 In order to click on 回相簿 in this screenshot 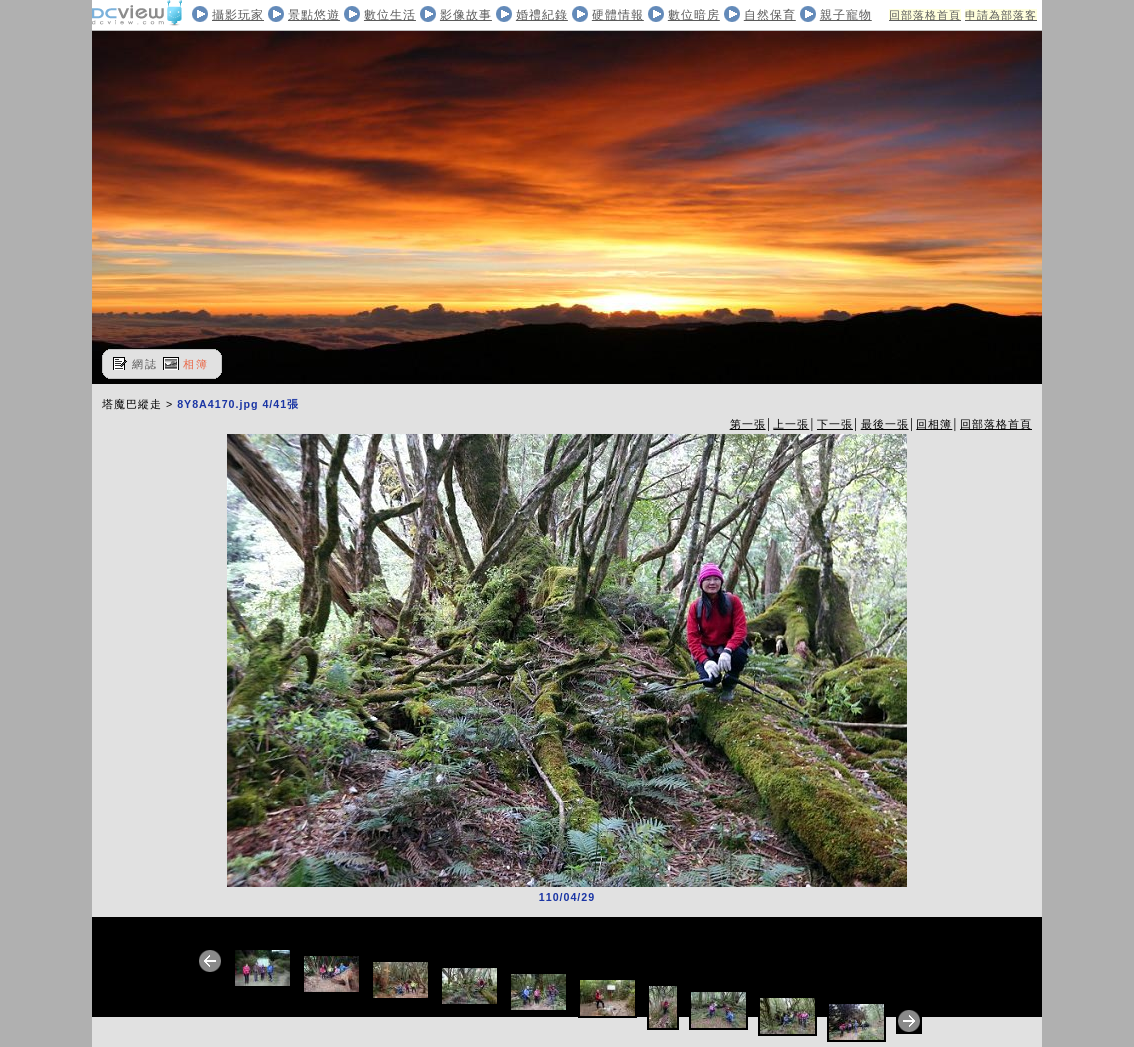, I will do `click(934, 424)`.